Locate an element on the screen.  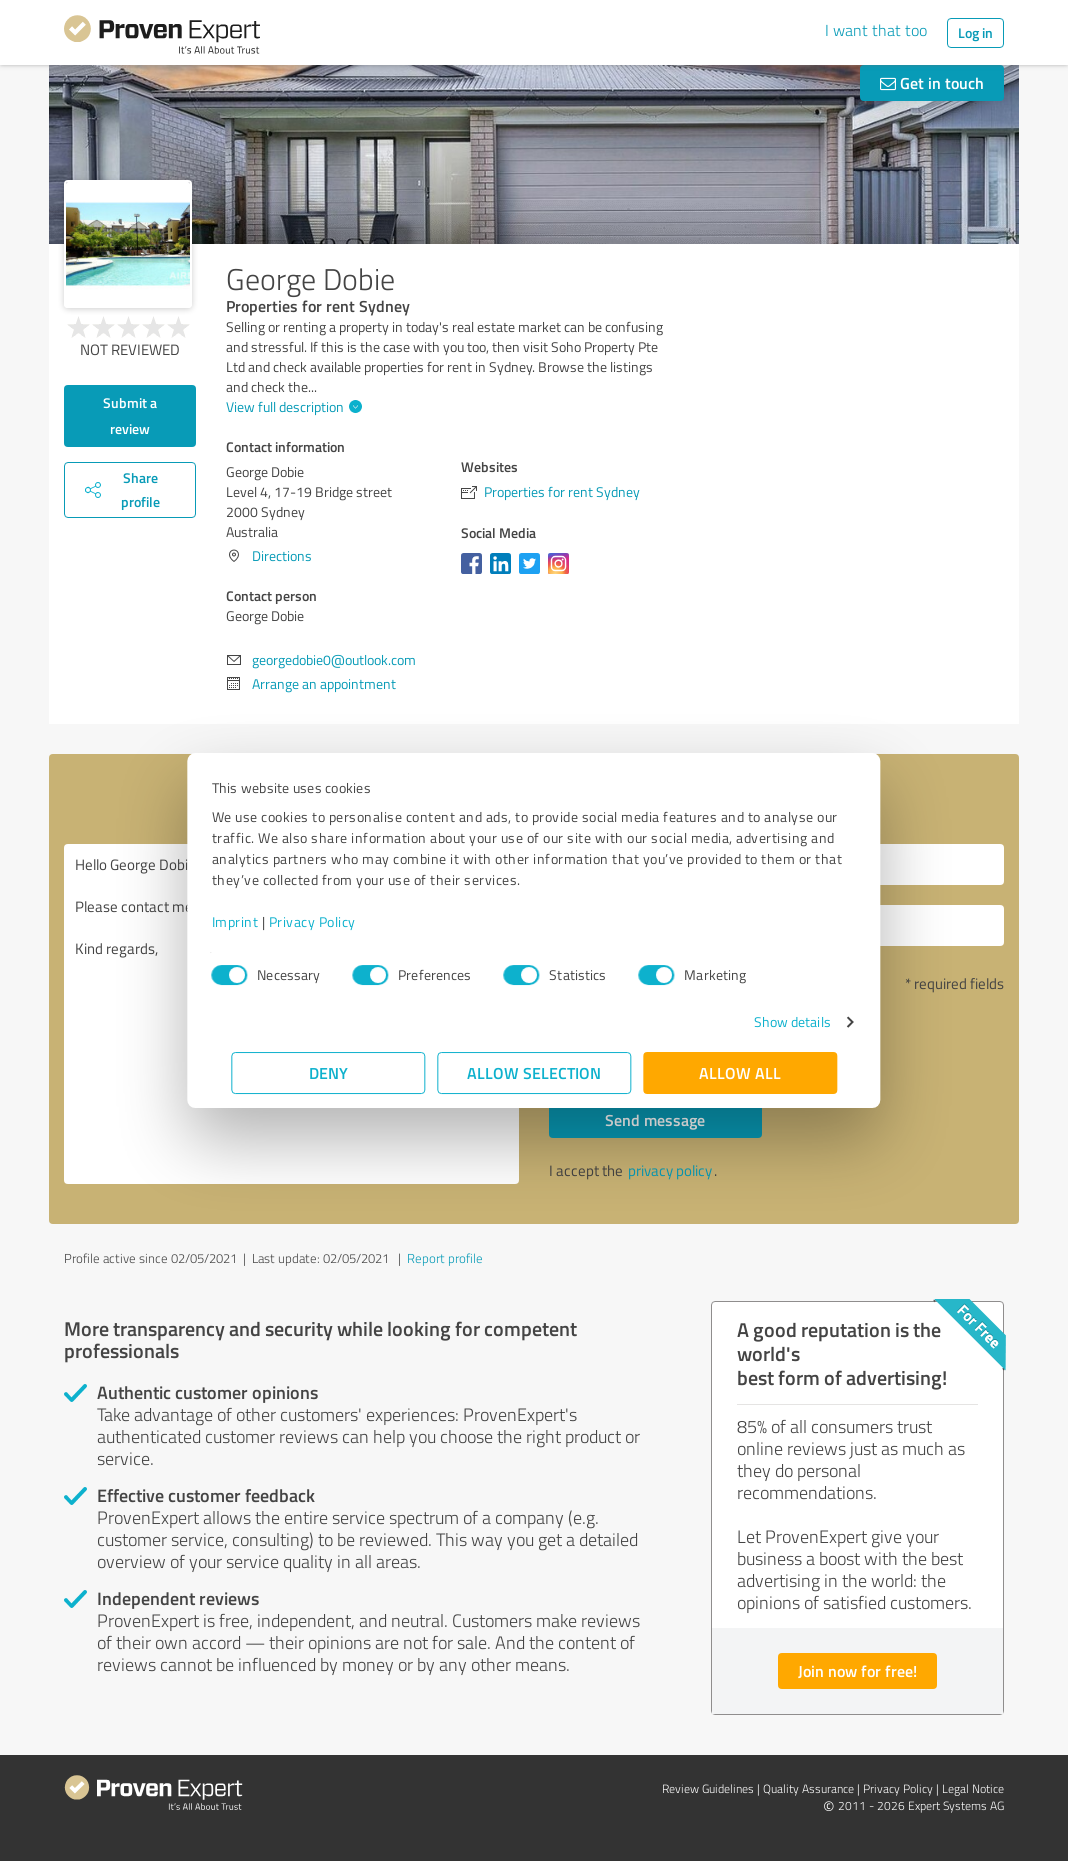
Submit a review is located at coordinates (130, 415).